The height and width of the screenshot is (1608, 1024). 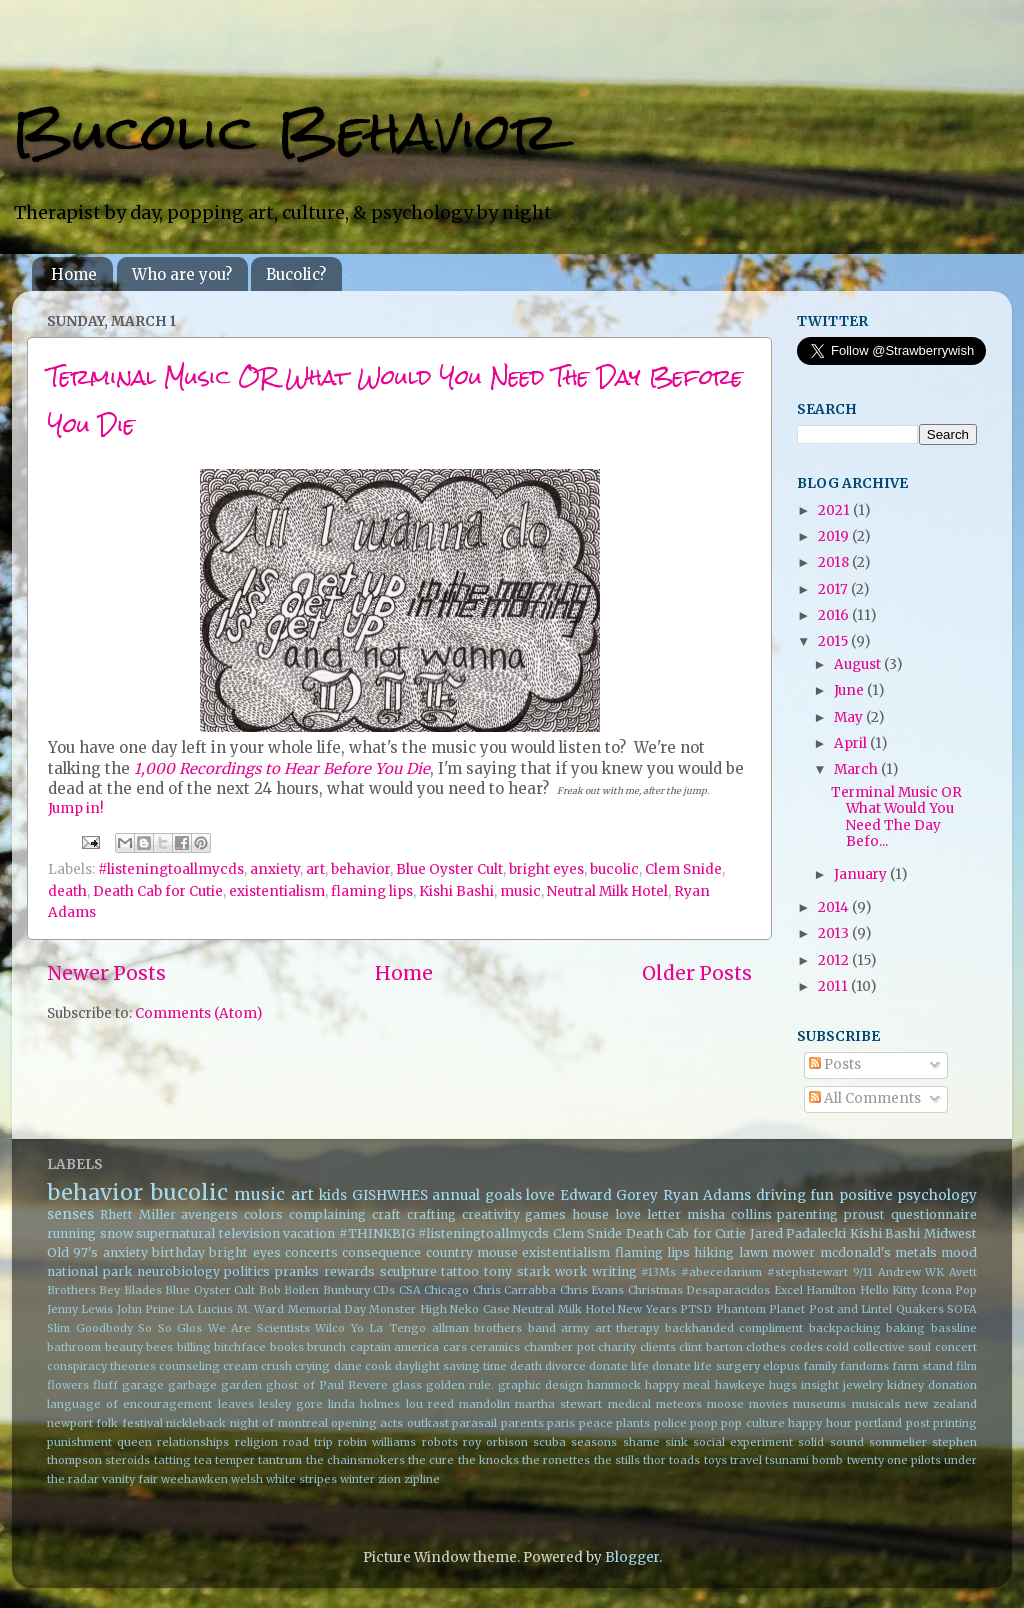 What do you see at coordinates (684, 1460) in the screenshot?
I see `toads` at bounding box center [684, 1460].